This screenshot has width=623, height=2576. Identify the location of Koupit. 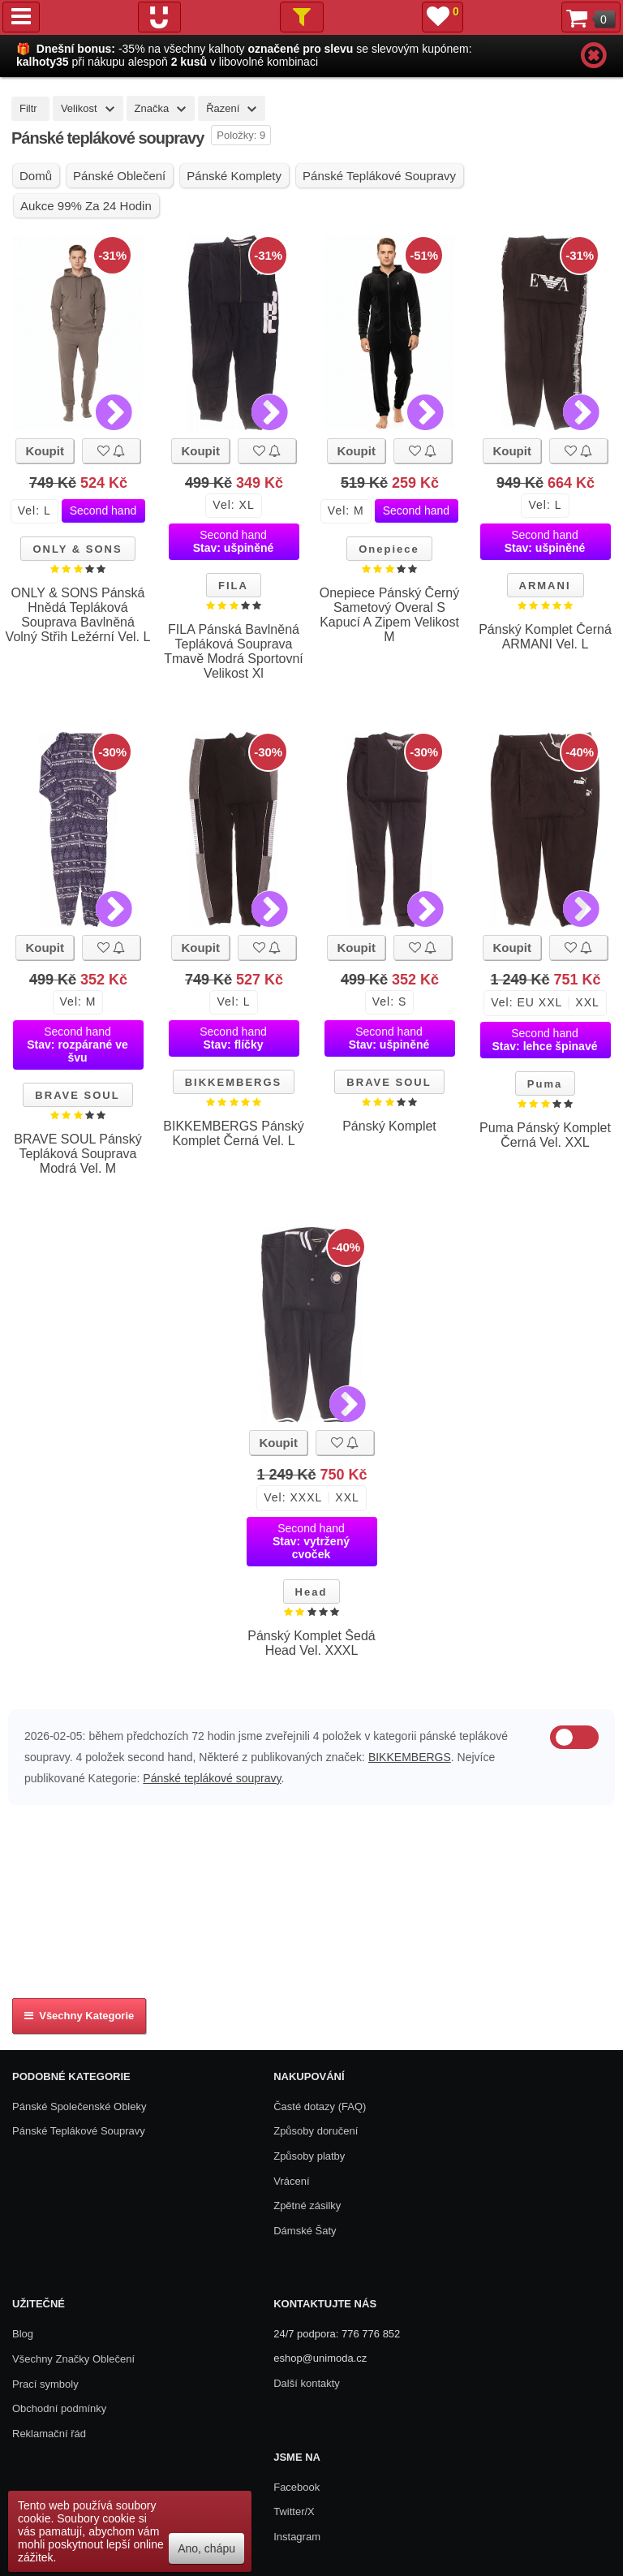
(44, 451).